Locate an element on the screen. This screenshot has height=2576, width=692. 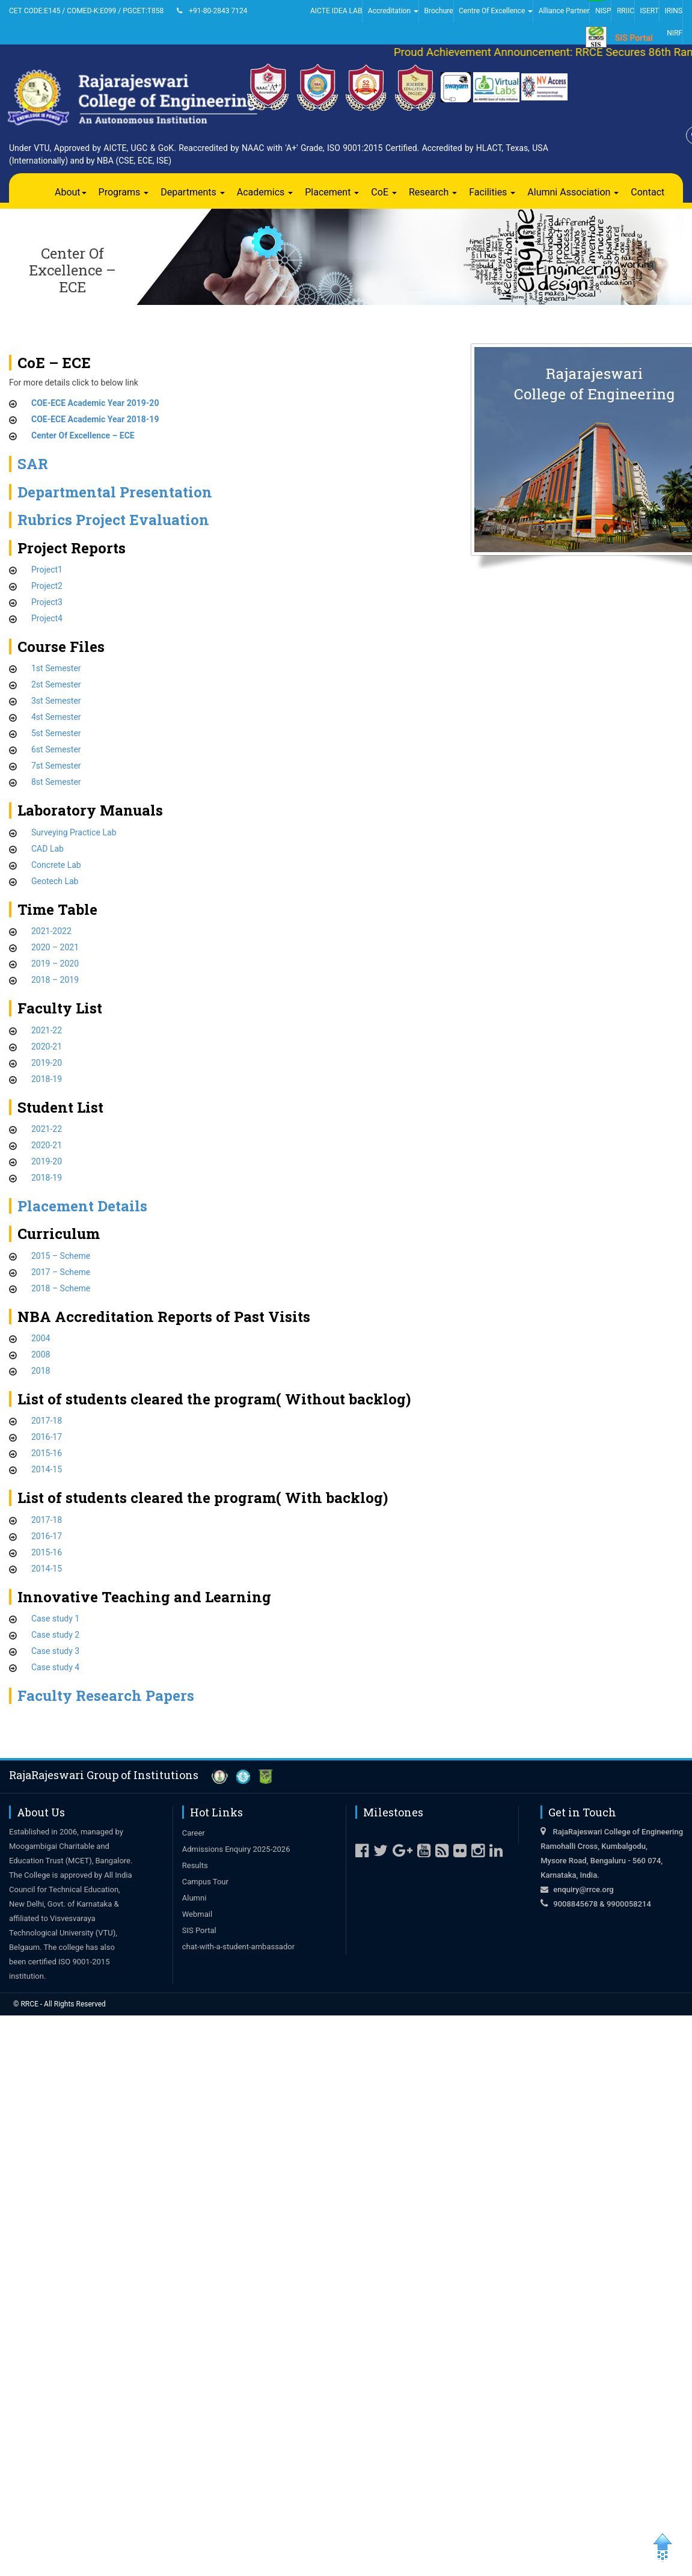
Center Of Excellence – ECE is located at coordinates (83, 435).